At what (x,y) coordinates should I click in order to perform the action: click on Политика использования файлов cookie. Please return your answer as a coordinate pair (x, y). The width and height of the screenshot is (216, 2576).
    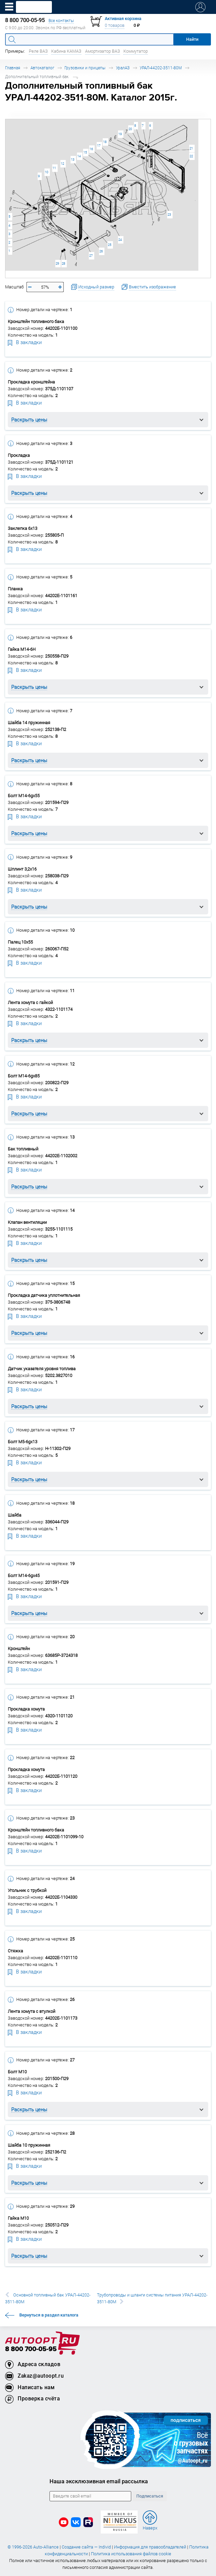
    Looking at the image, I should click on (131, 2554).